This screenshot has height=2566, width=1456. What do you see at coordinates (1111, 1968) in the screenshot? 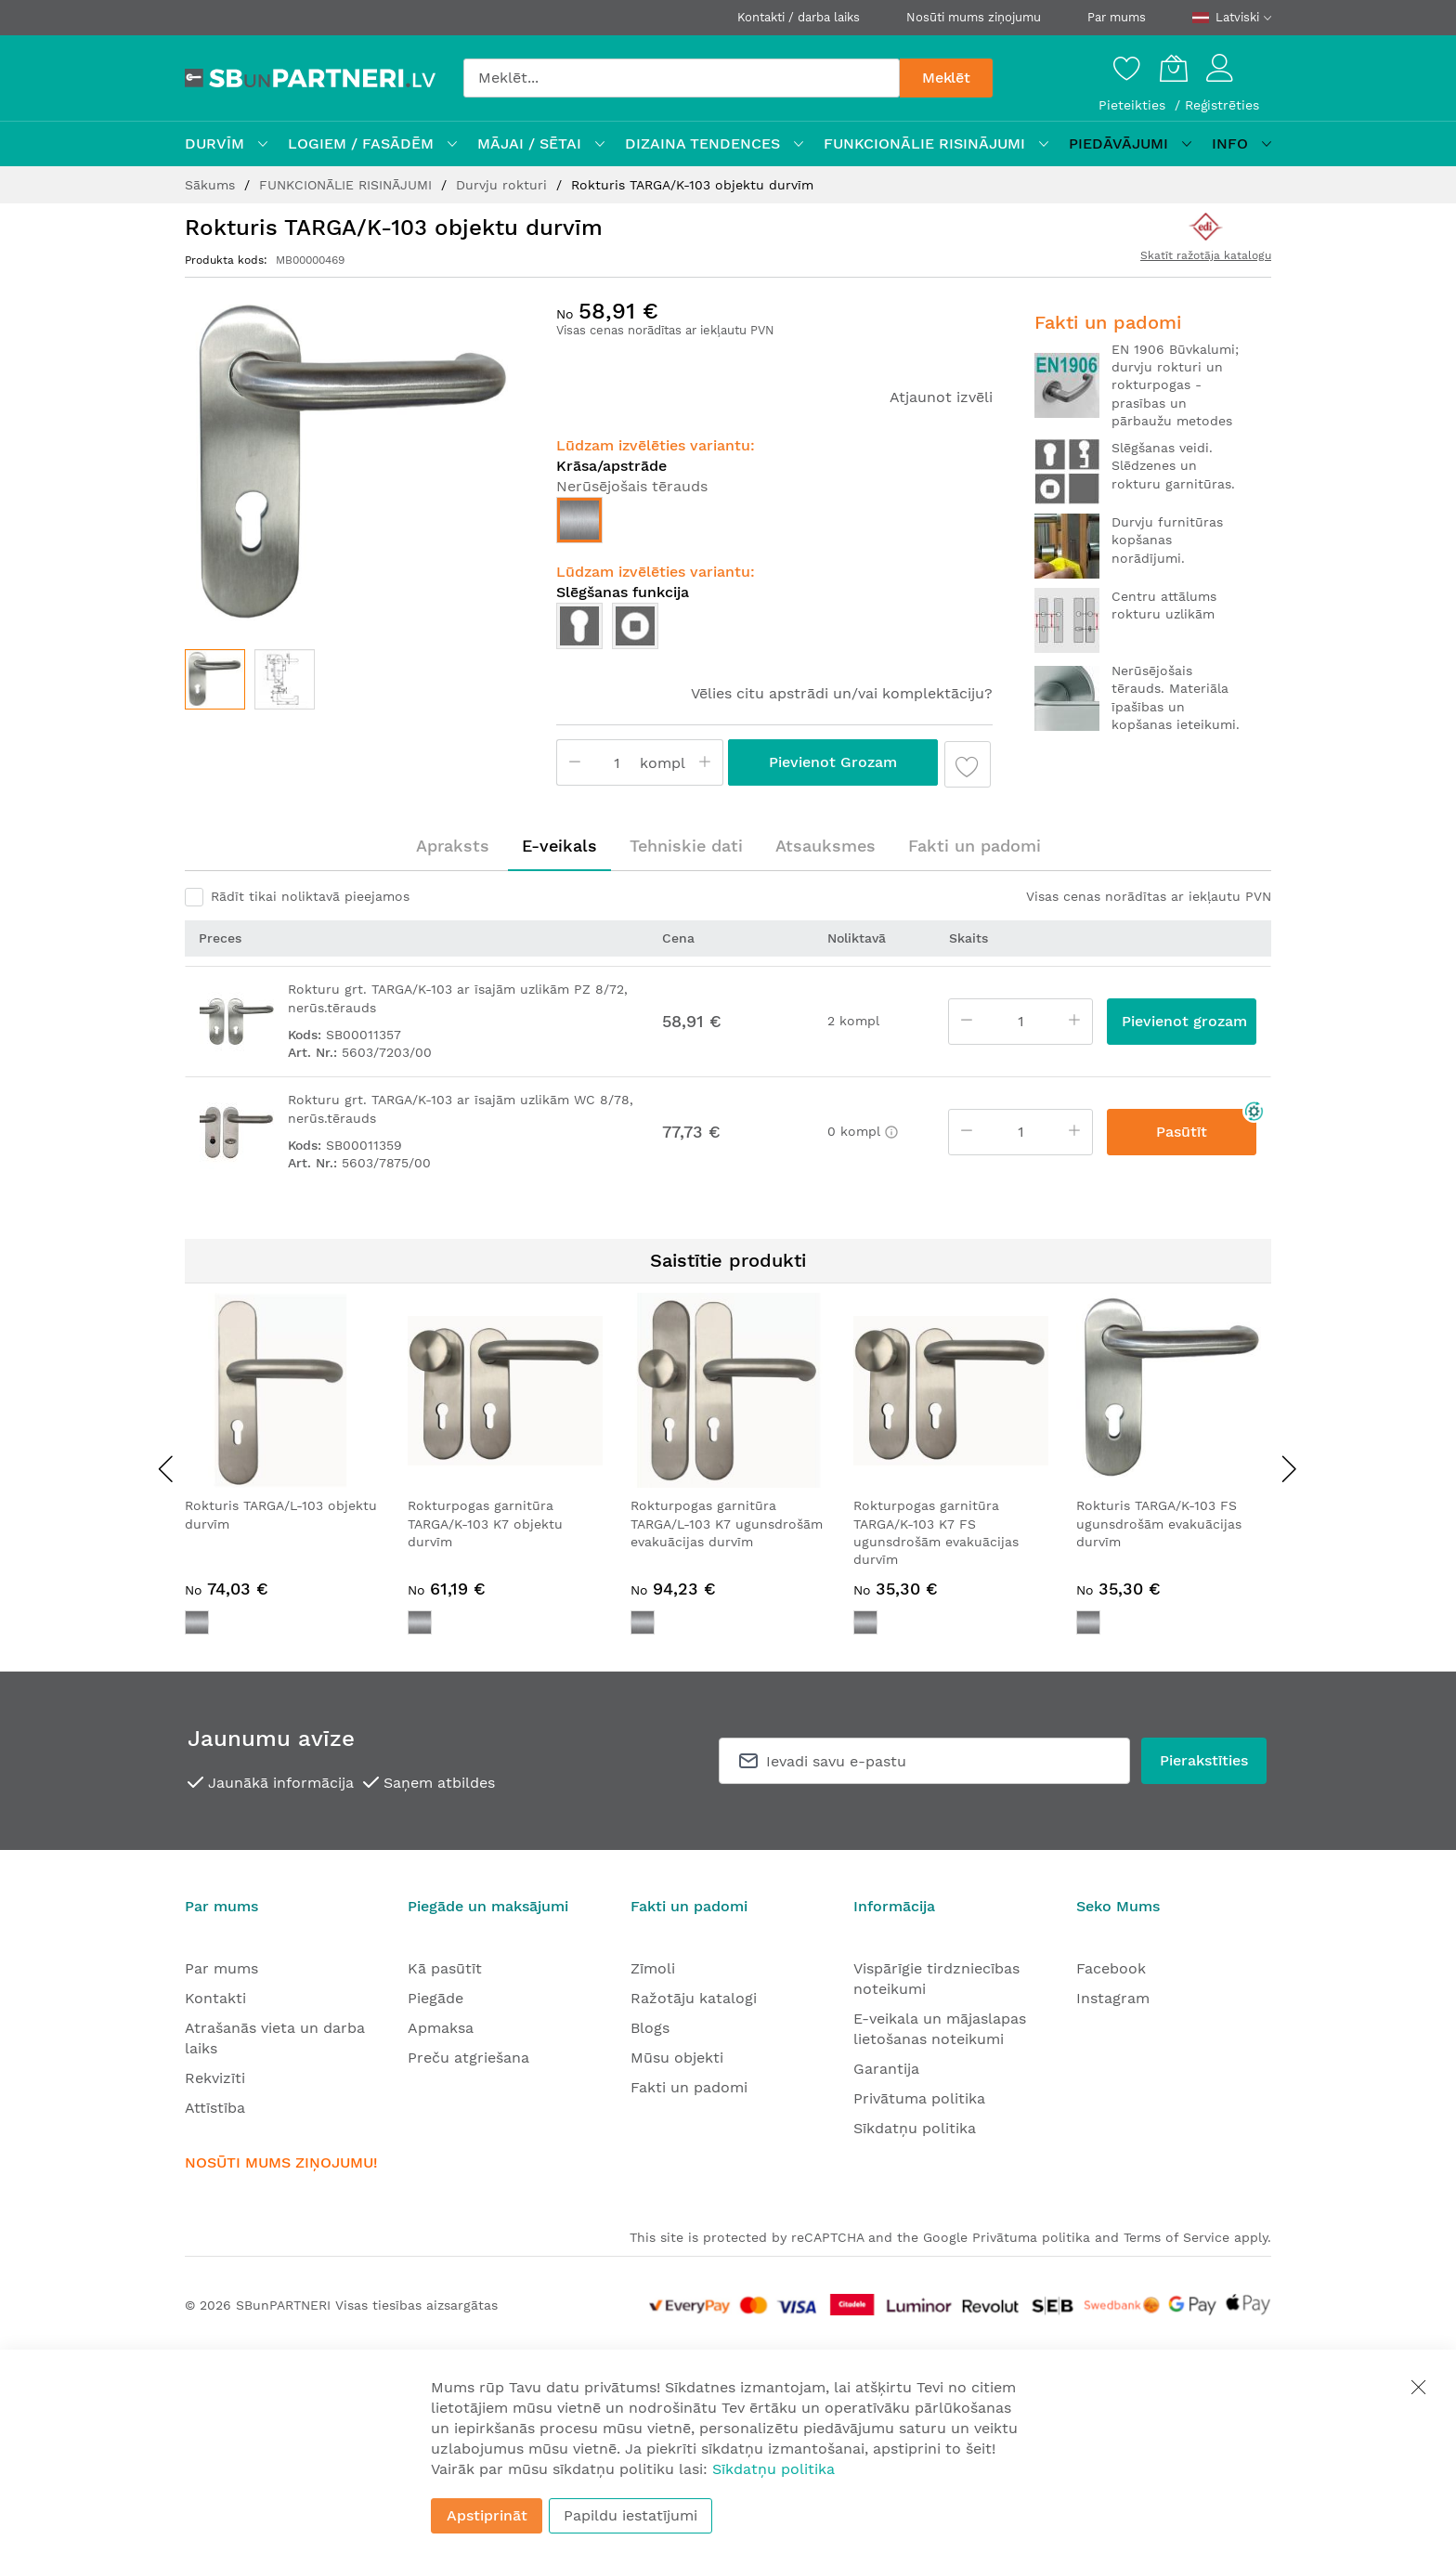
I see `Facebook` at bounding box center [1111, 1968].